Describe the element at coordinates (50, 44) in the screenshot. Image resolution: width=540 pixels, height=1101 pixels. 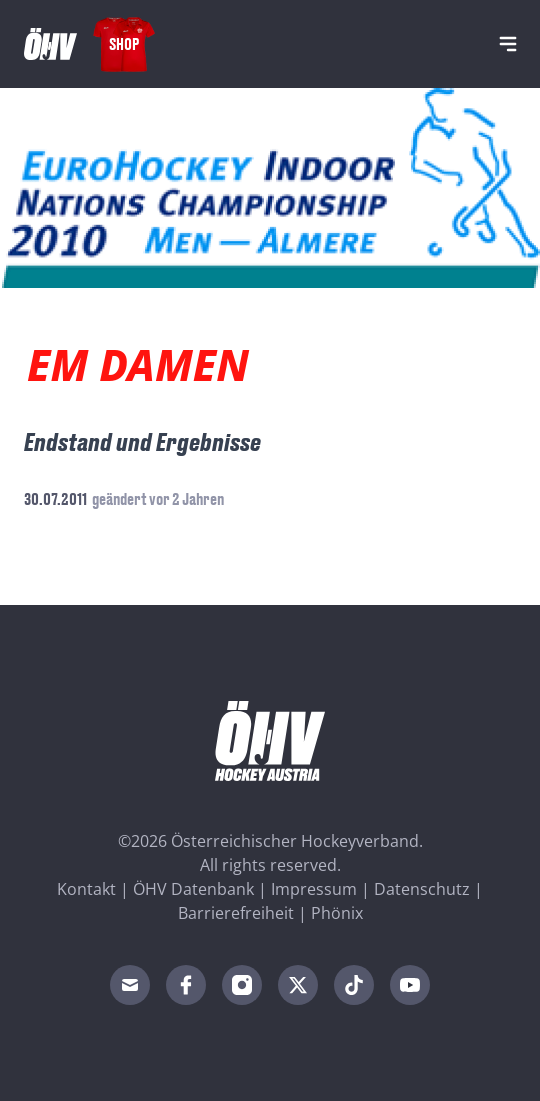
I see `[Home]` at that location.